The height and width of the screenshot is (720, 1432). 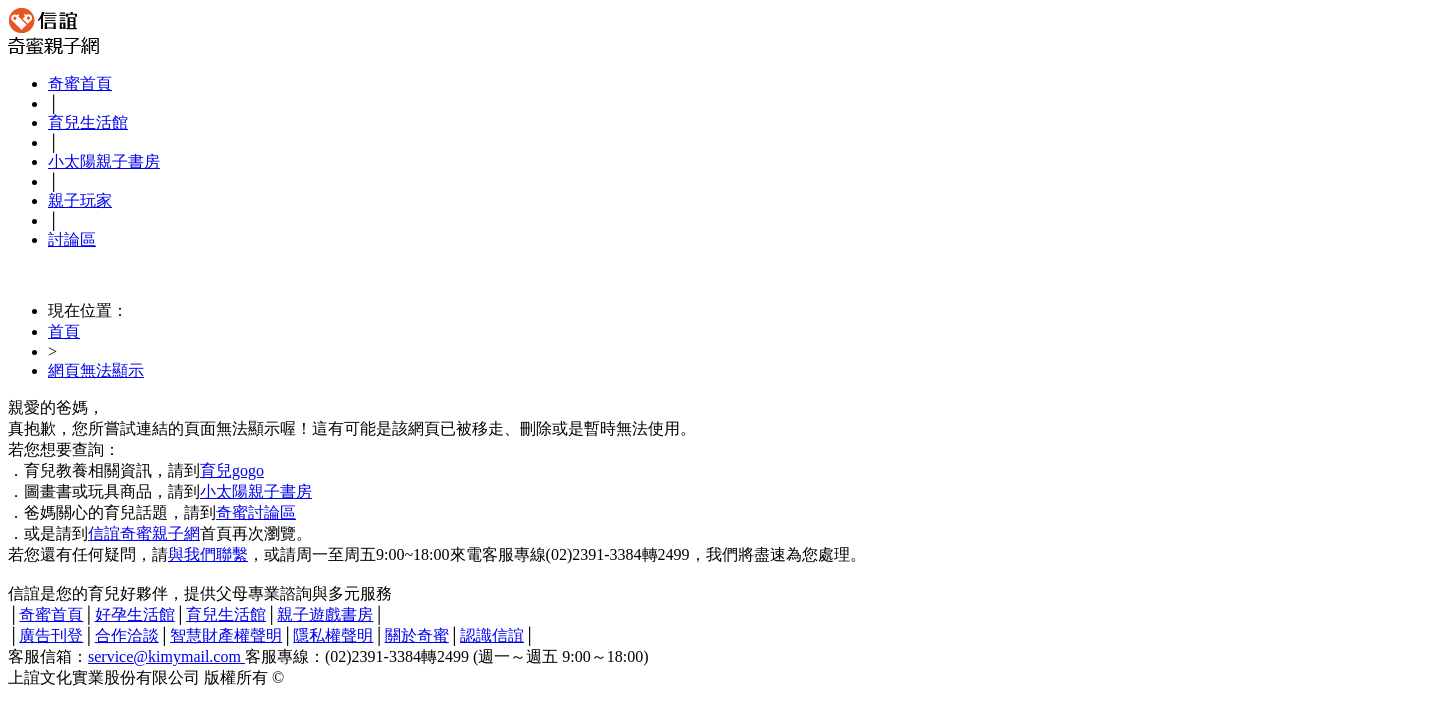 What do you see at coordinates (96, 370) in the screenshot?
I see `網頁無法顯示` at bounding box center [96, 370].